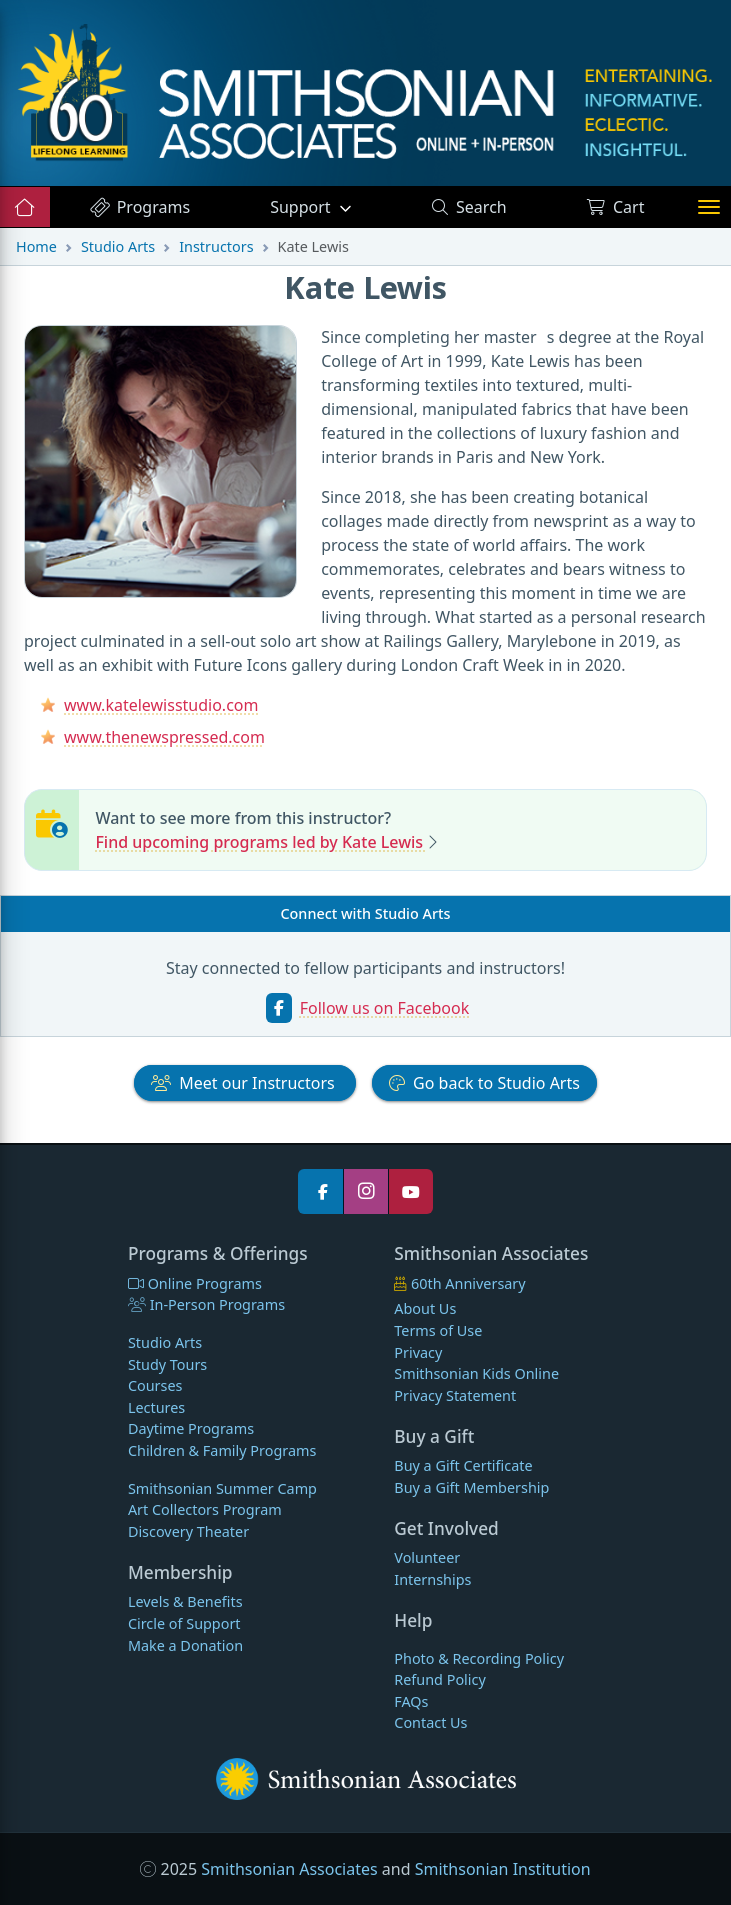 The width and height of the screenshot is (731, 1905). What do you see at coordinates (188, 1531) in the screenshot?
I see `Discovery Theater` at bounding box center [188, 1531].